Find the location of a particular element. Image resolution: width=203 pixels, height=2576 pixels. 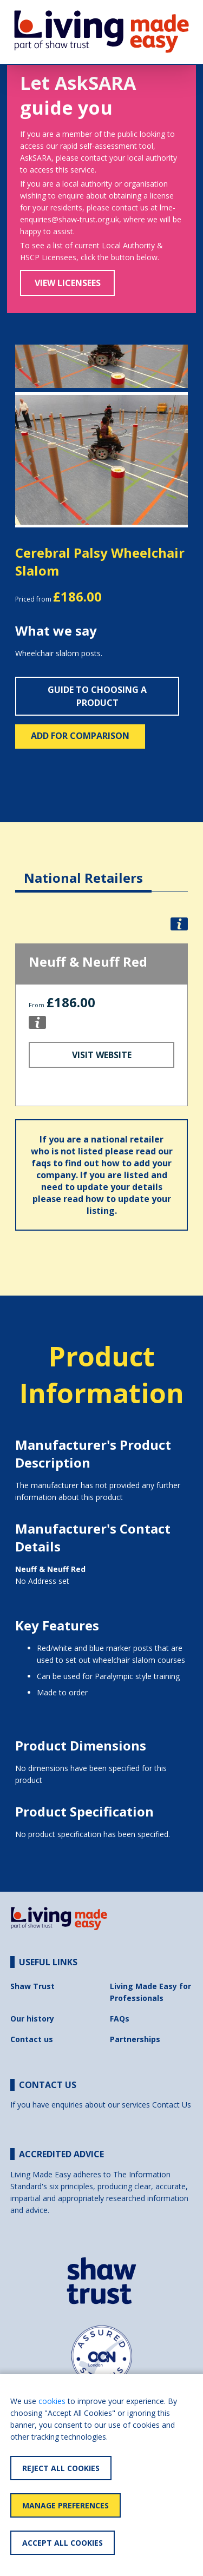

Accept All Cookies is located at coordinates (62, 2543).